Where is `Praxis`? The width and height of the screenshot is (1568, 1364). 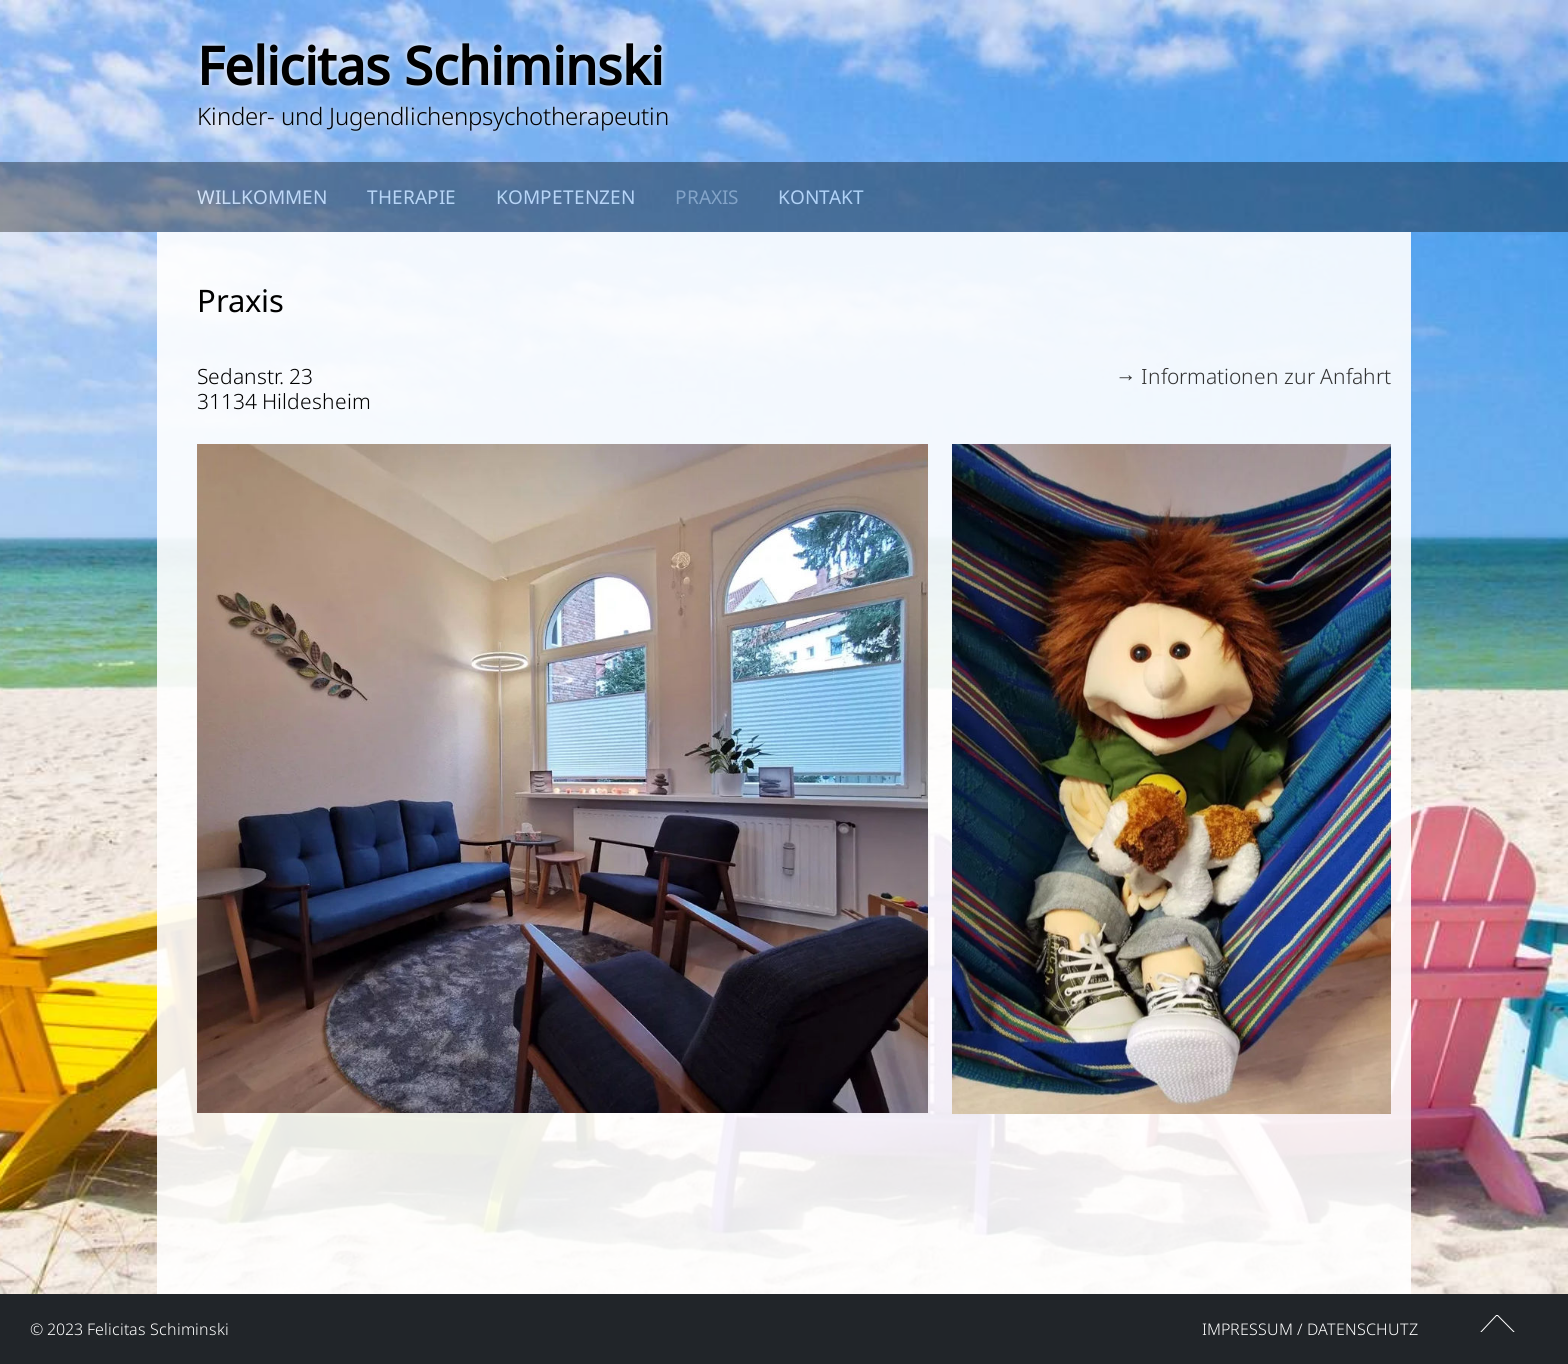 Praxis is located at coordinates (706, 196).